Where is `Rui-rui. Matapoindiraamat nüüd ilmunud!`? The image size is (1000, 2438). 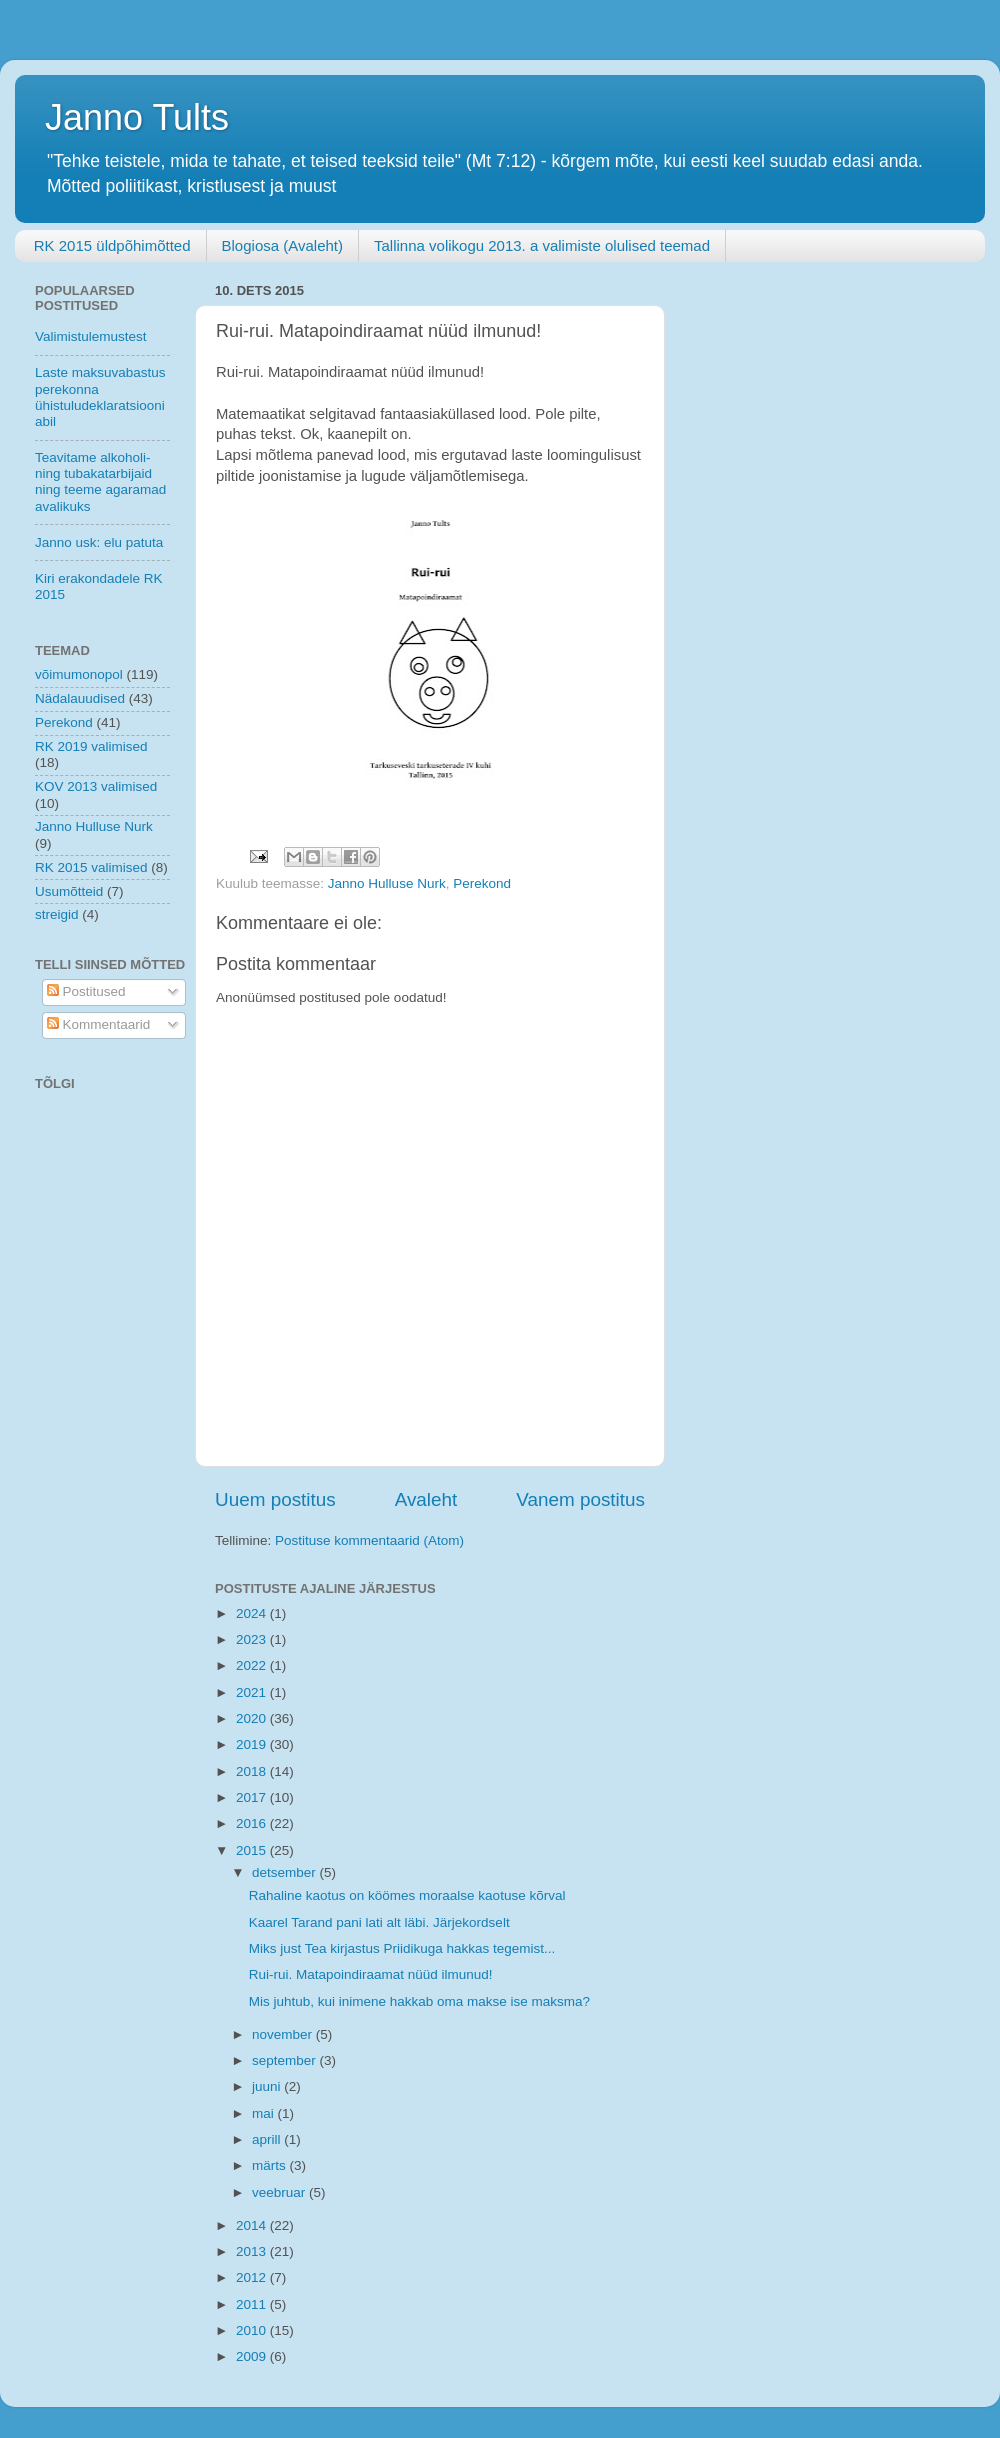
Rui-rui. Matapoindiraamat nüüd ilmunud! is located at coordinates (371, 1974).